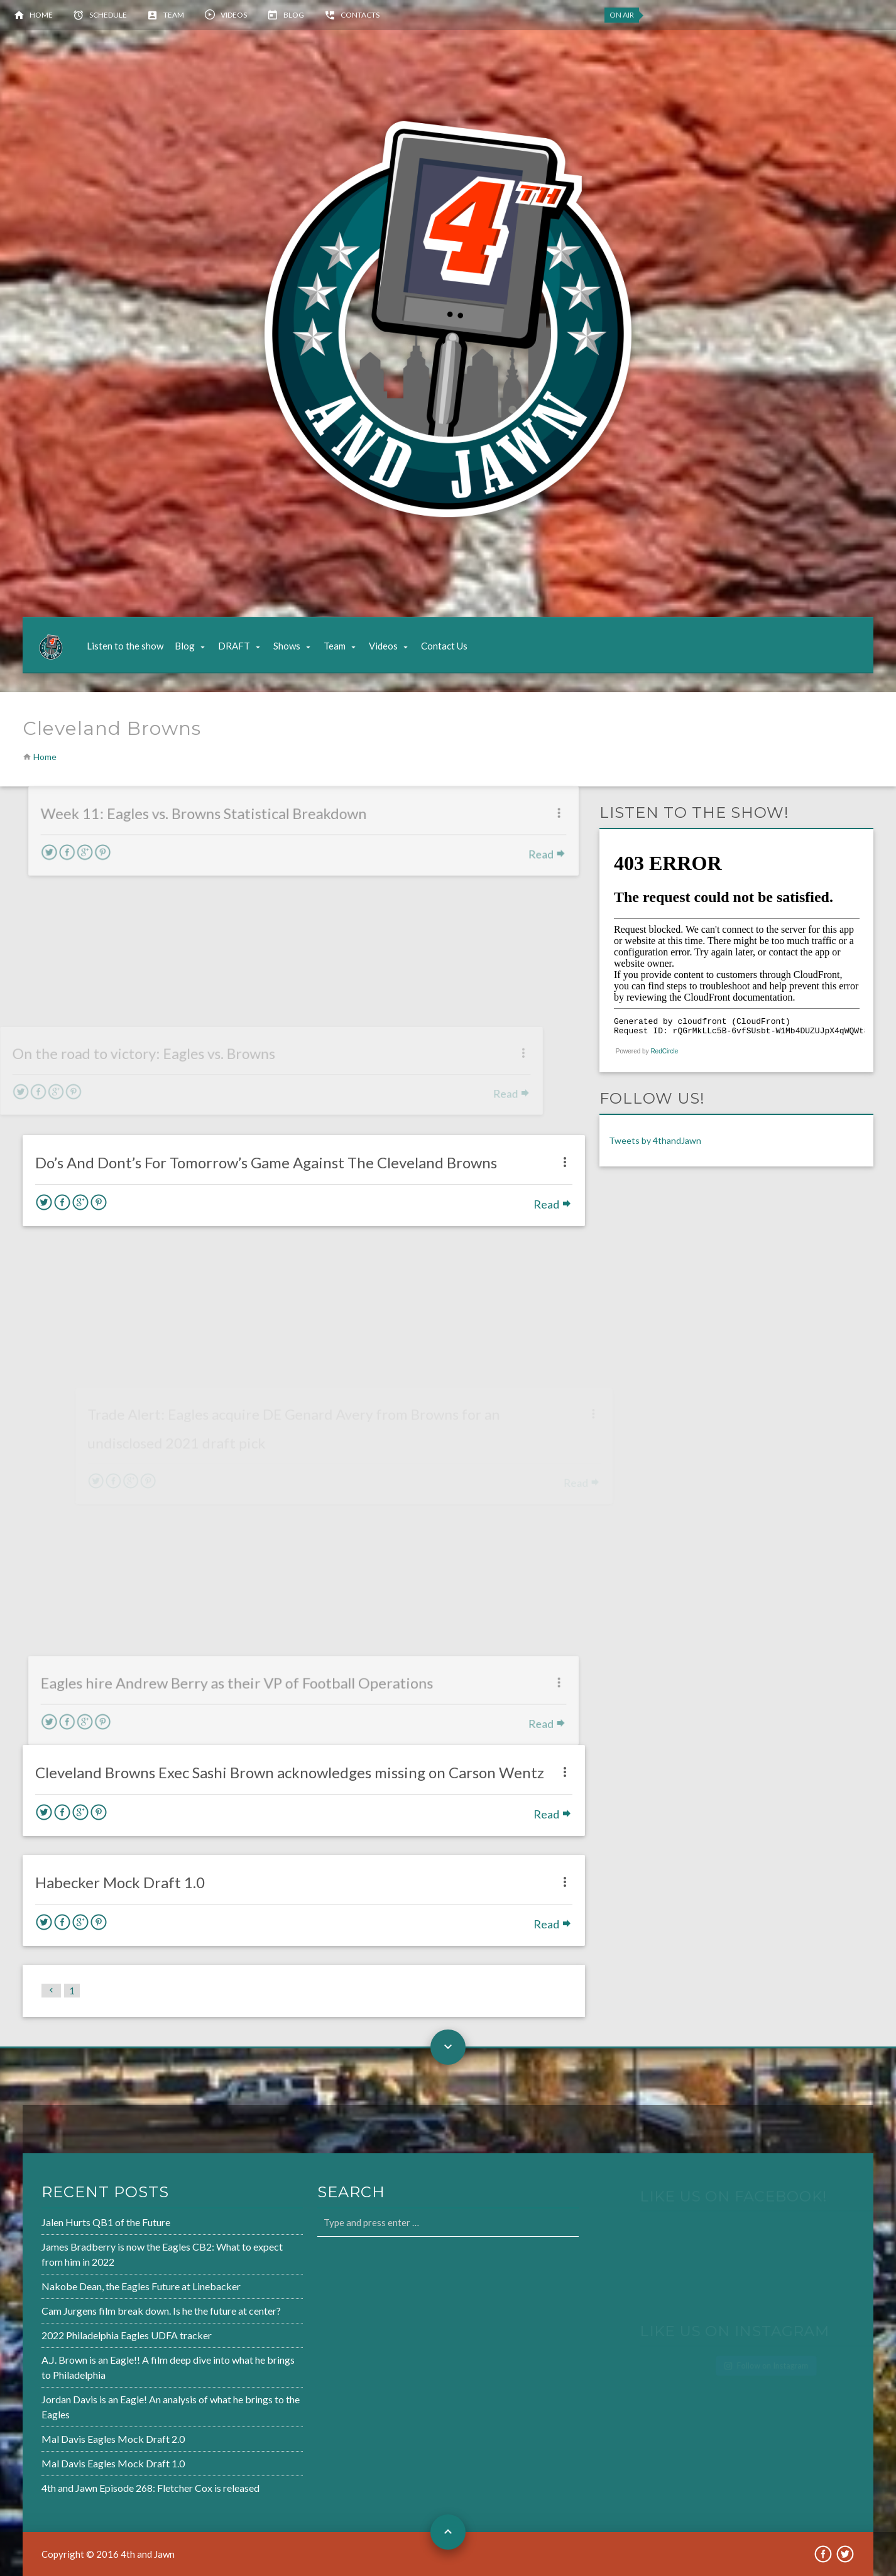 Image resolution: width=896 pixels, height=2576 pixels. What do you see at coordinates (664, 1051) in the screenshot?
I see `RedCircle` at bounding box center [664, 1051].